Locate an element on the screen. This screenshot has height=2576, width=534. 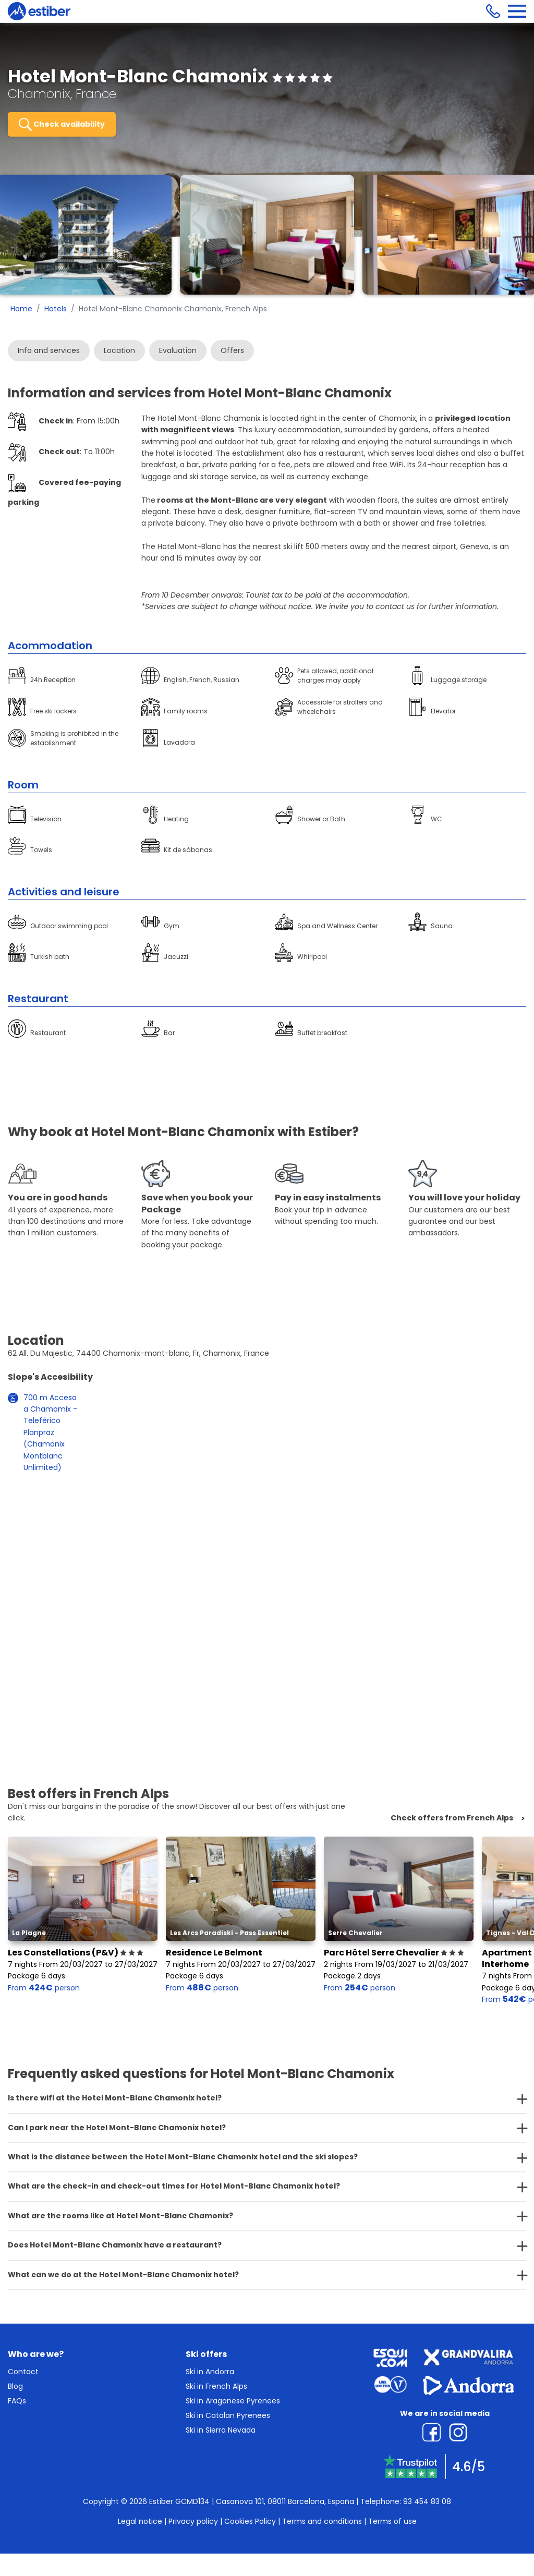
Terms of use is located at coordinates (392, 2521).